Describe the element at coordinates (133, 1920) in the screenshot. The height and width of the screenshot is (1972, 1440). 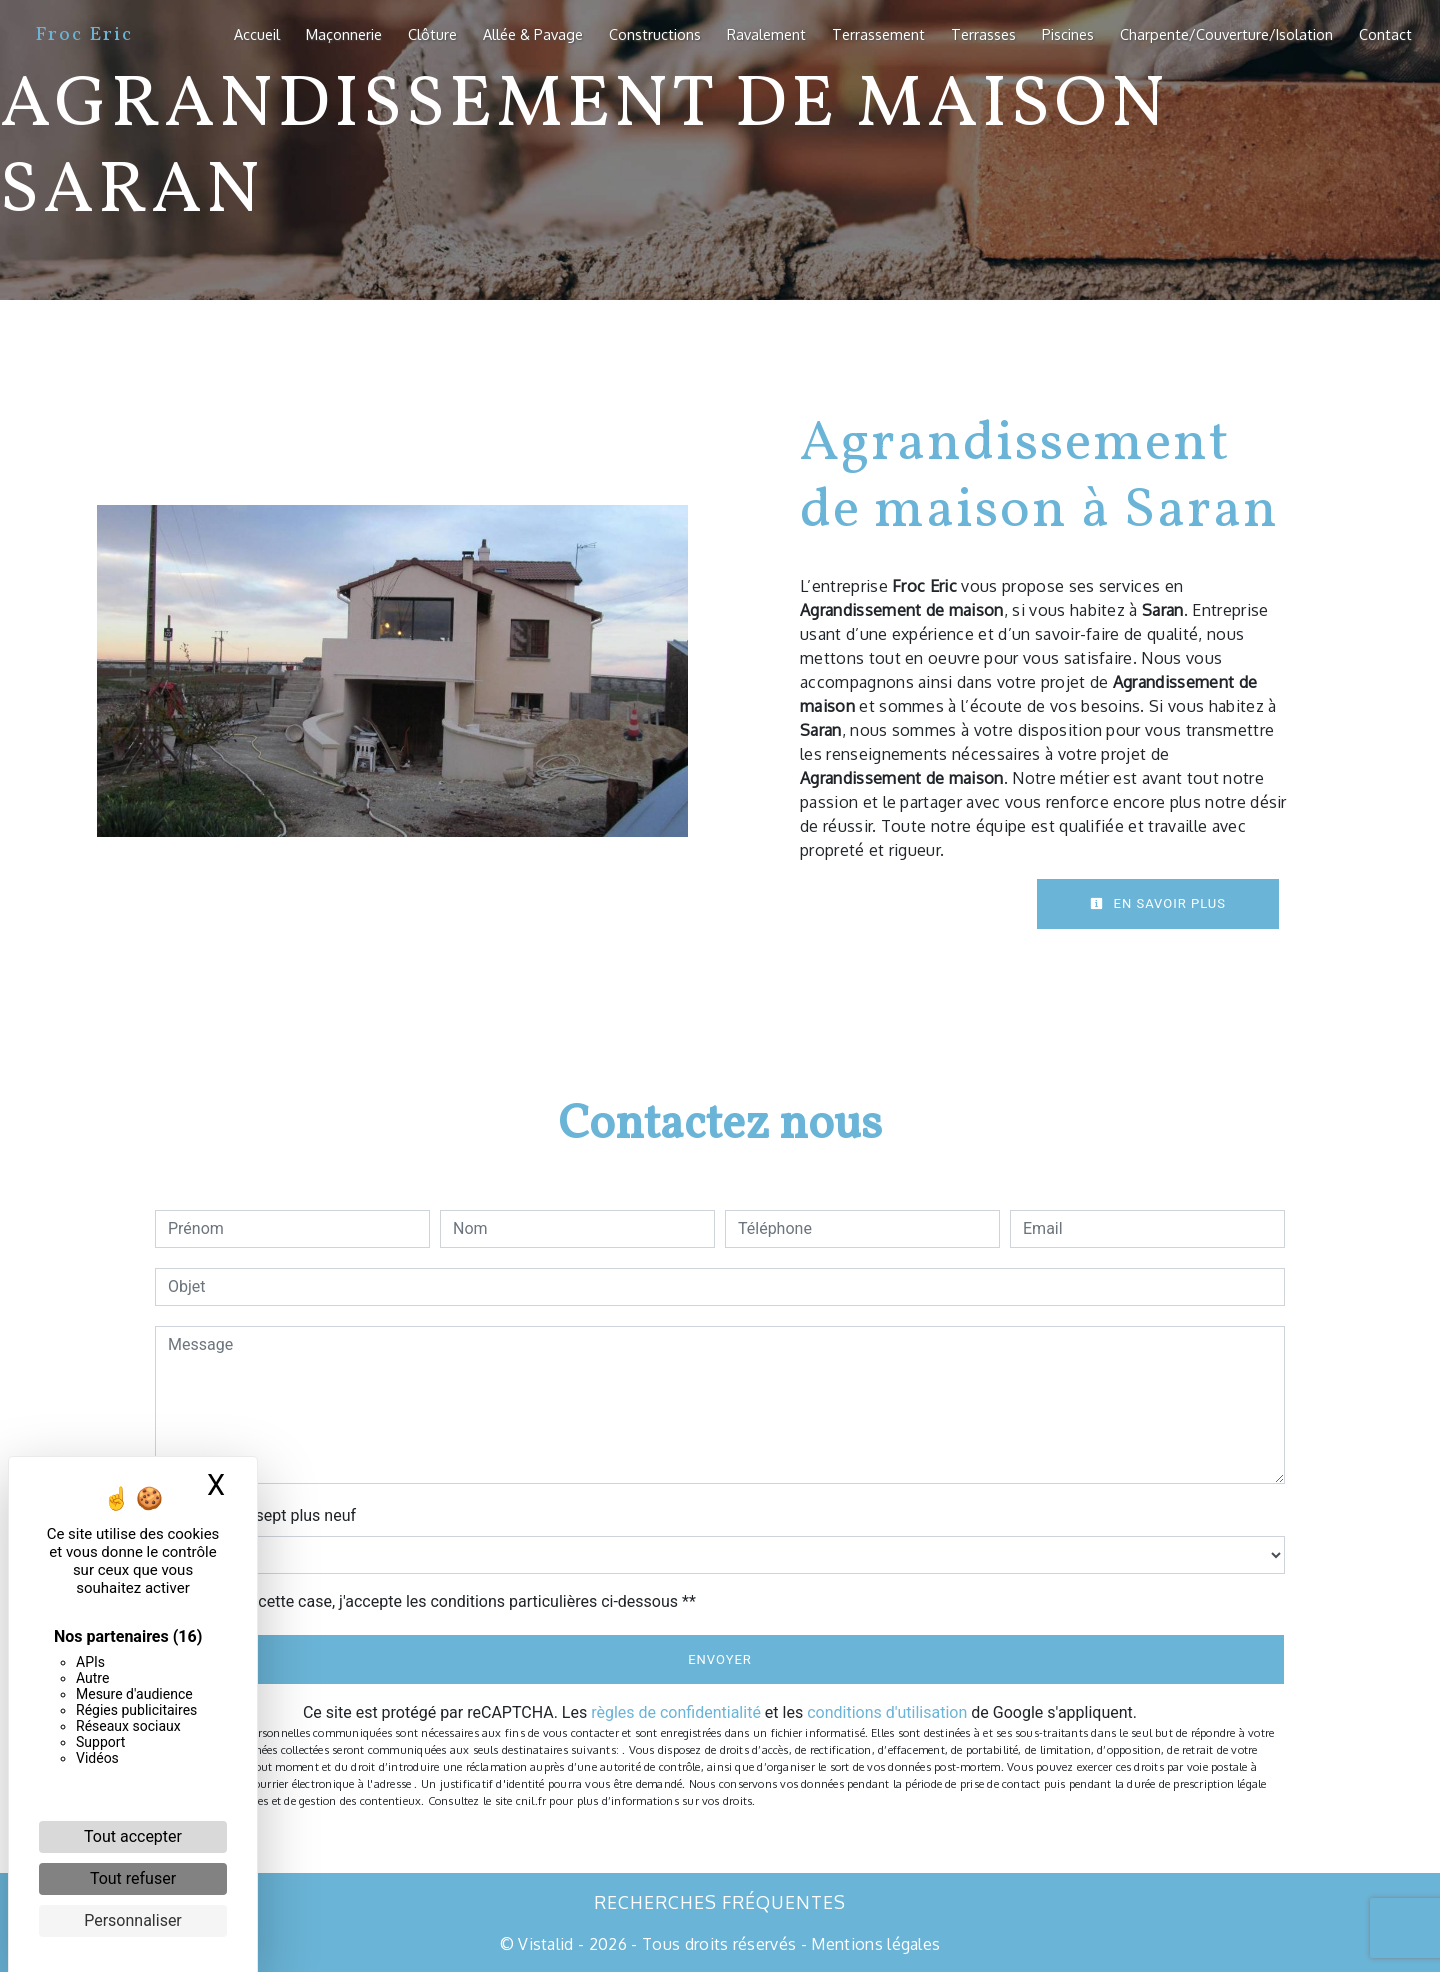
I see `Personnaliser [Personnaliser (fenêtre modale)]` at that location.